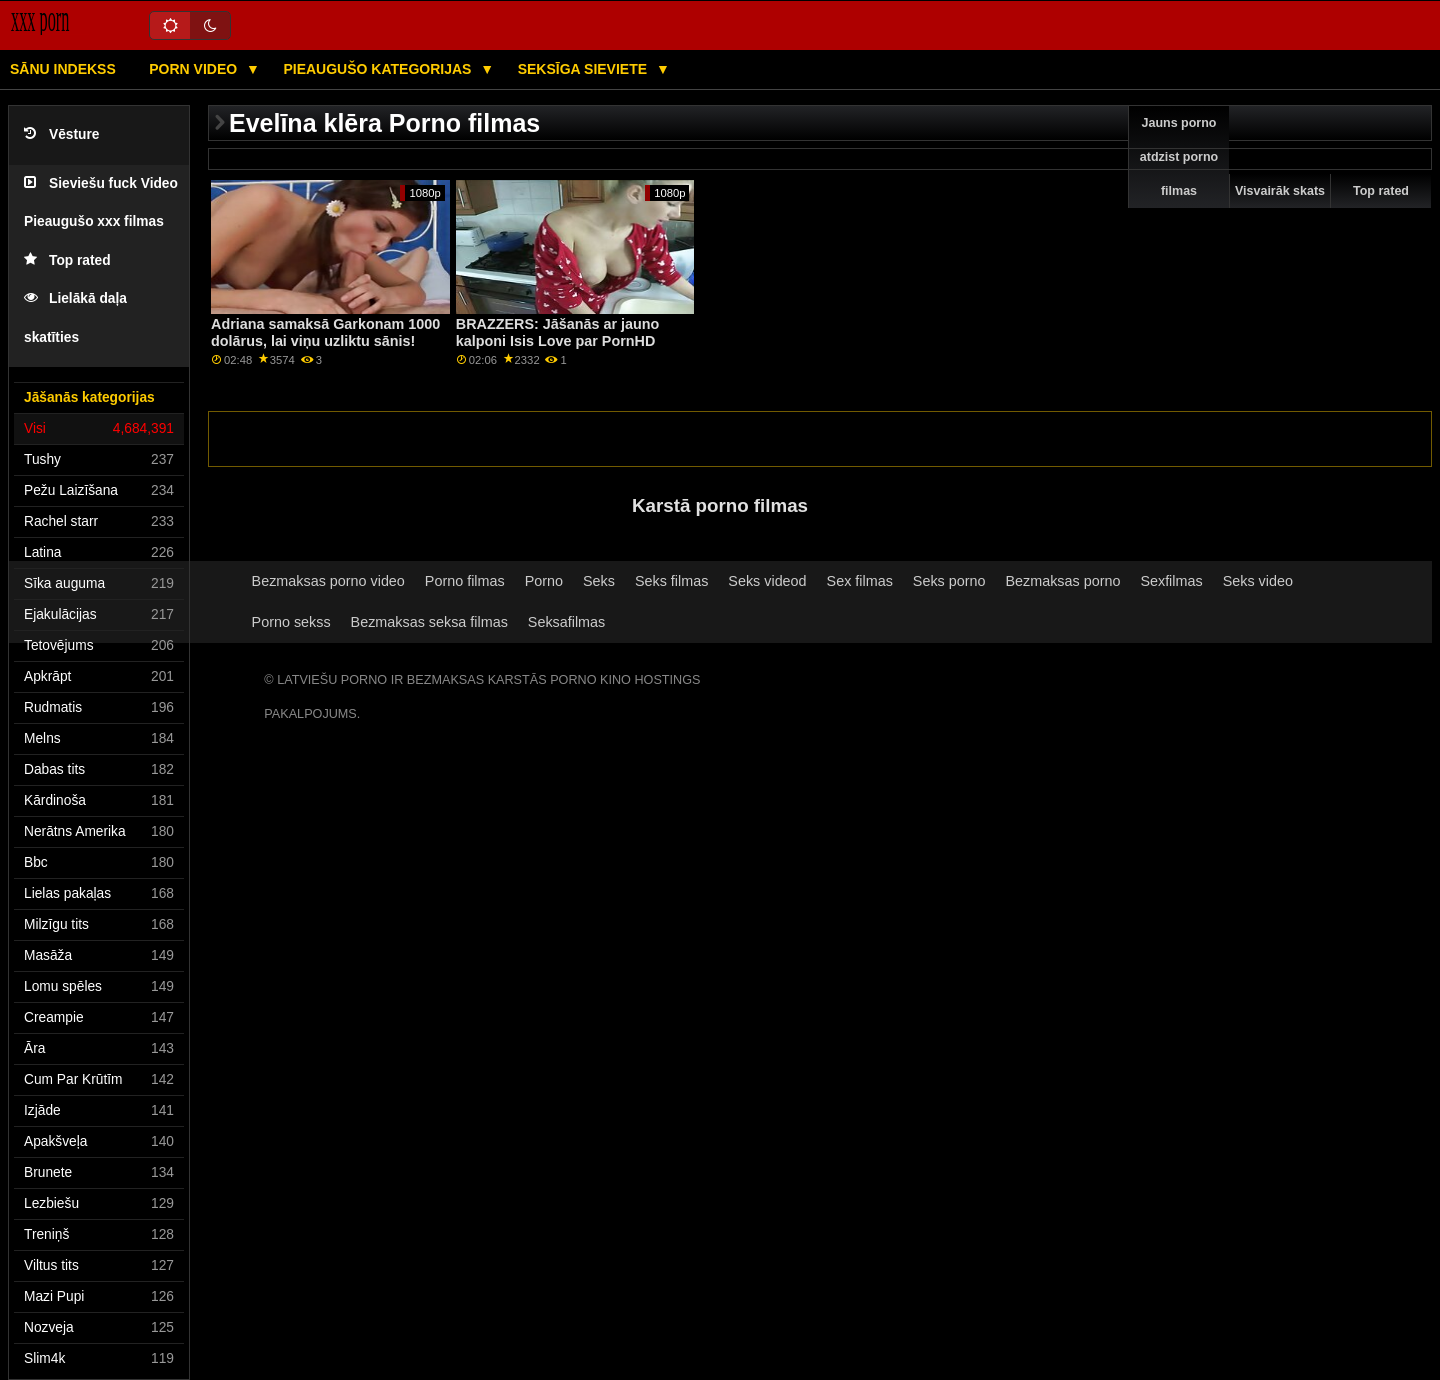  What do you see at coordinates (61, 134) in the screenshot?
I see `Vēsture` at bounding box center [61, 134].